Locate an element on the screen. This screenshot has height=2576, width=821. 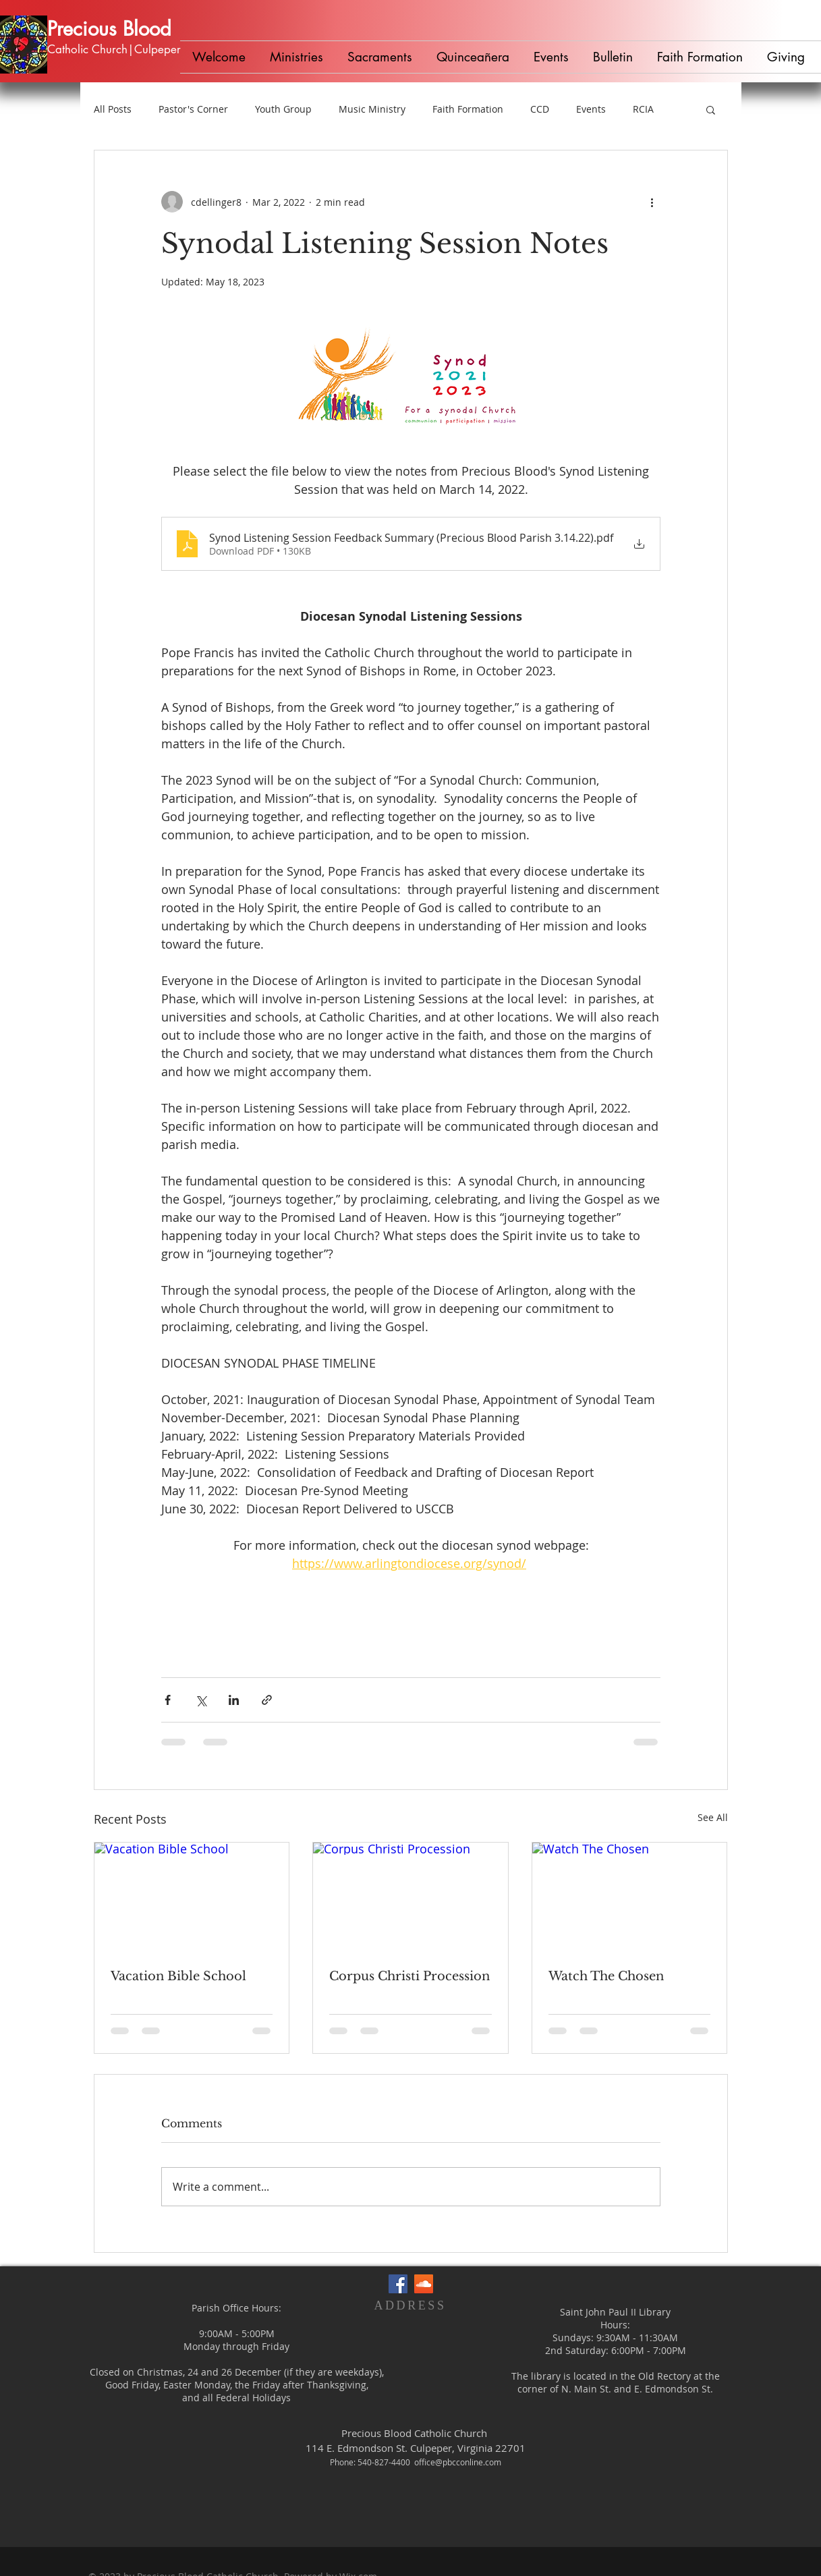
RCIA is located at coordinates (643, 109).